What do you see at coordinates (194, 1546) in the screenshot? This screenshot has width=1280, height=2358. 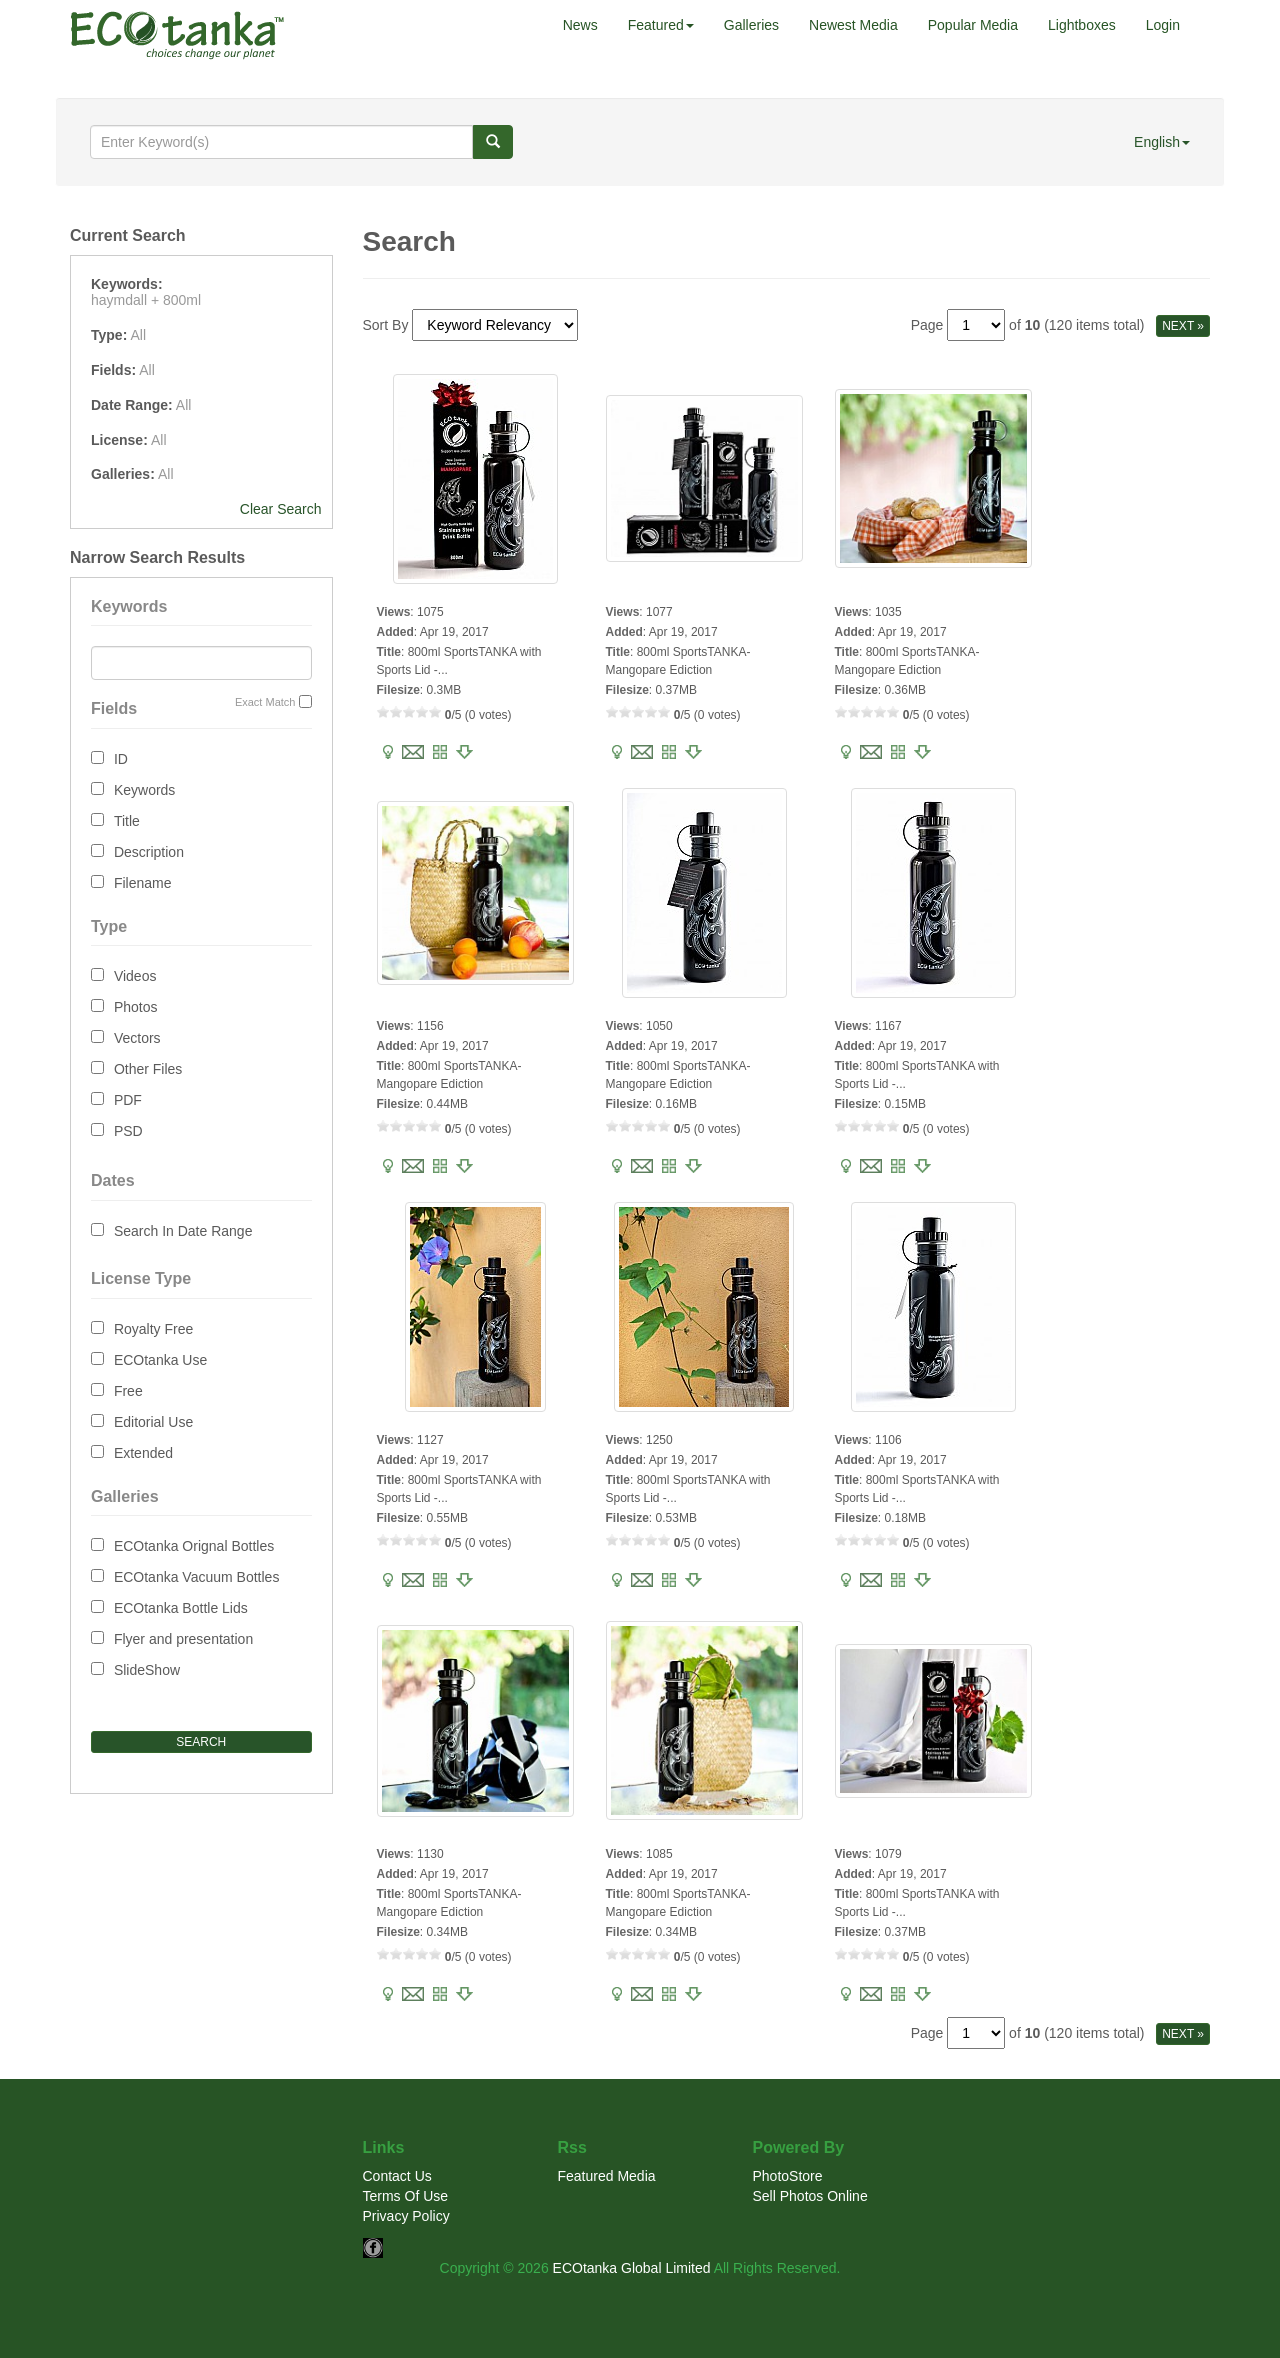 I see `ECOtanka Orignal Bottles` at bounding box center [194, 1546].